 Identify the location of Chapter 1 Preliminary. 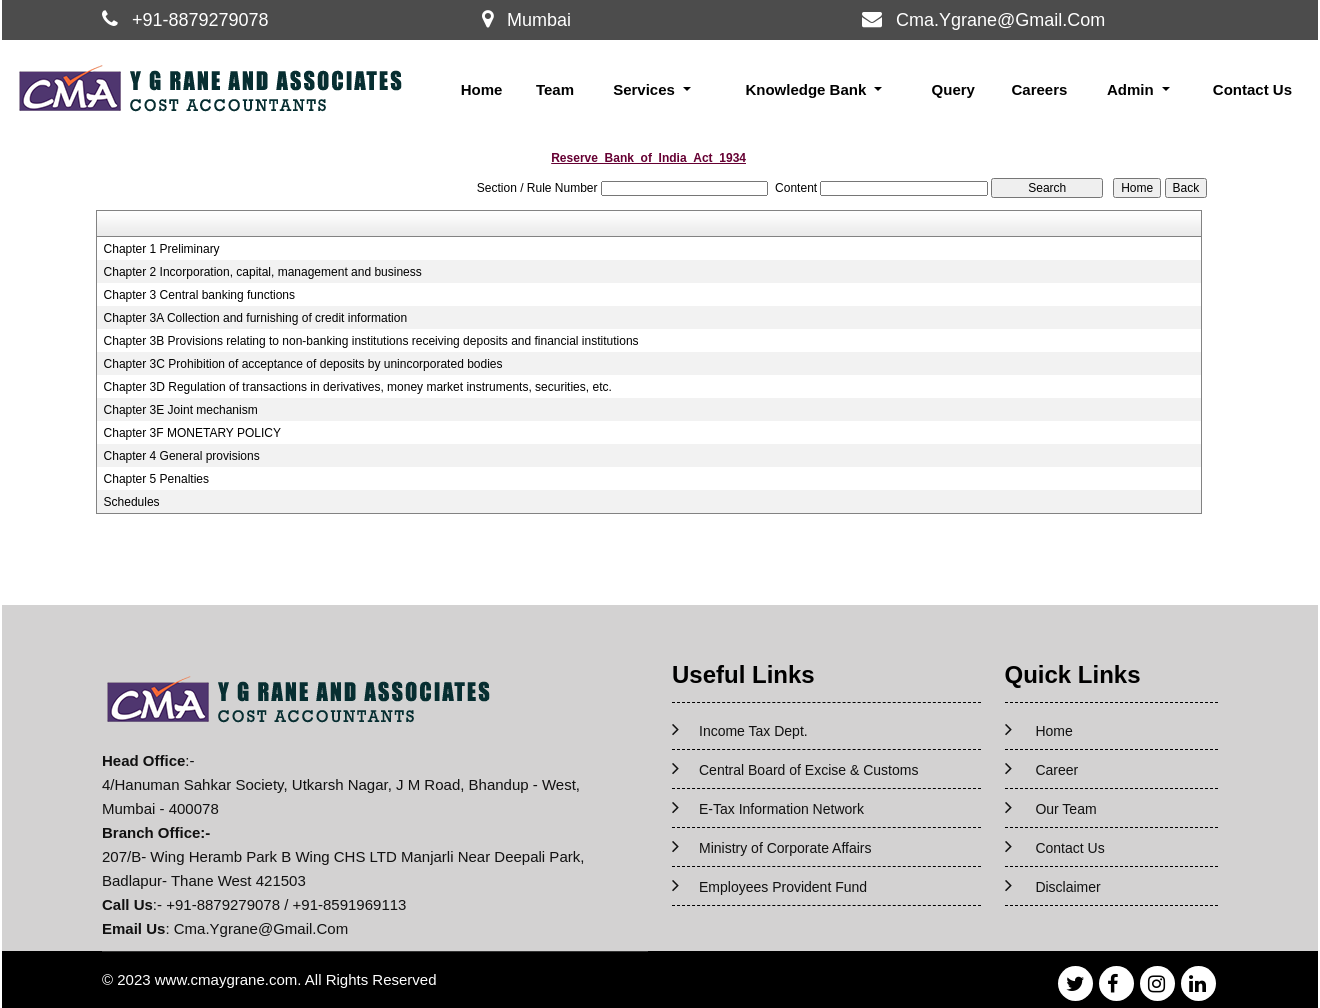
(162, 249).